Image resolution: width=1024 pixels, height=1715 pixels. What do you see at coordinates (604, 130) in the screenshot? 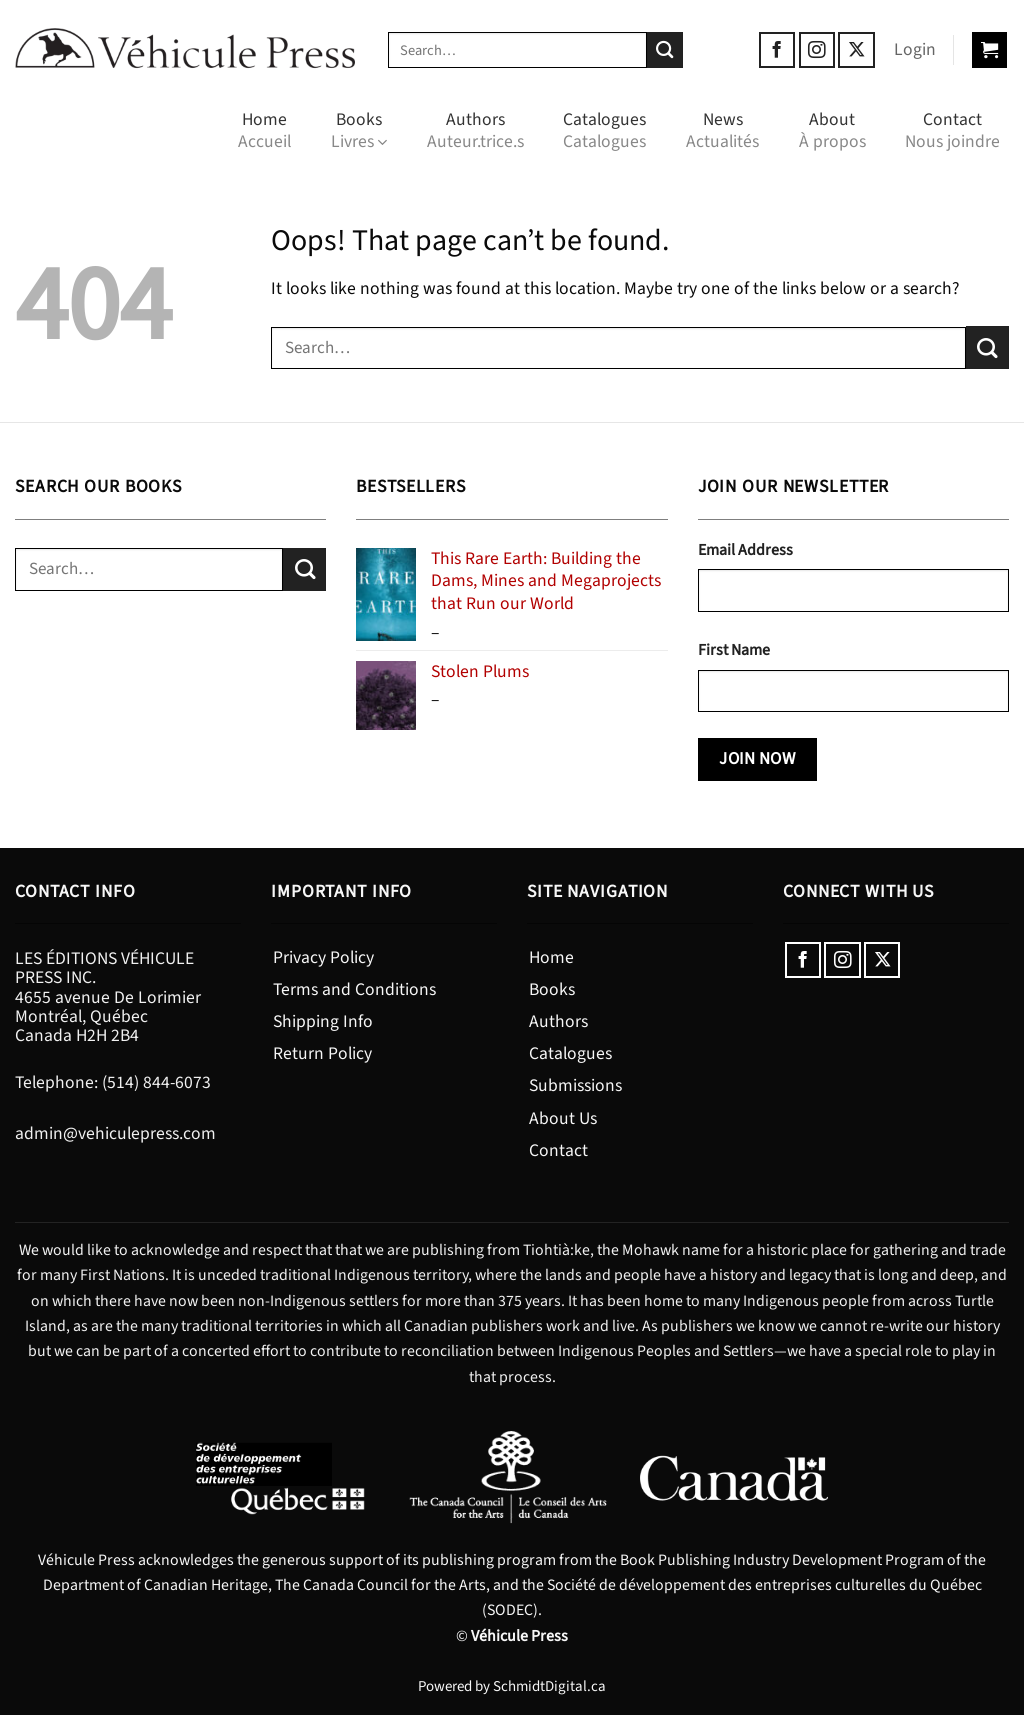
I see `Catalogues` at bounding box center [604, 130].